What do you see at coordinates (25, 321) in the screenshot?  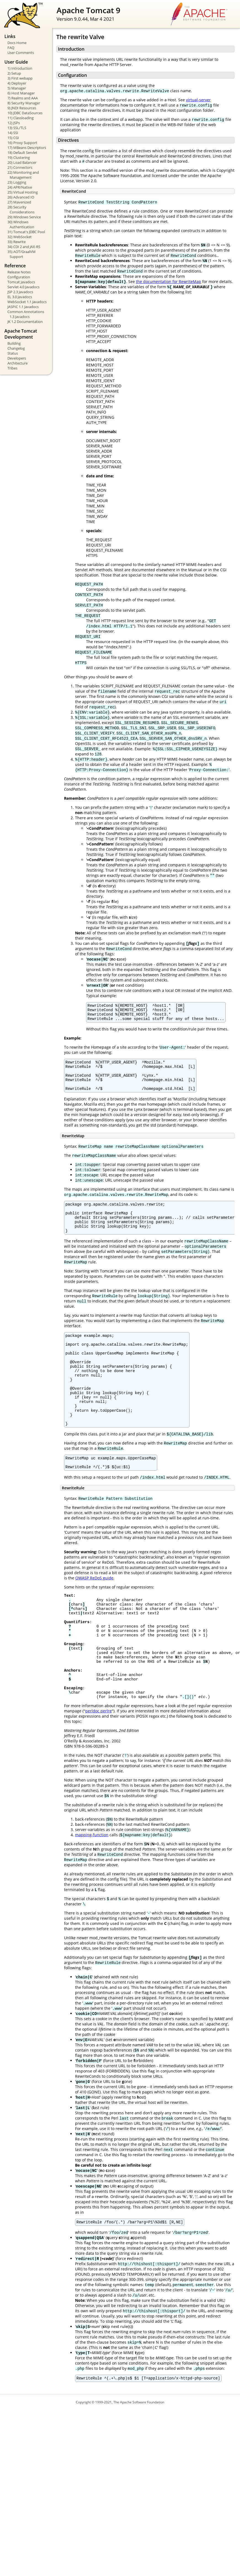 I see `JK 1.2 Documentation` at bounding box center [25, 321].